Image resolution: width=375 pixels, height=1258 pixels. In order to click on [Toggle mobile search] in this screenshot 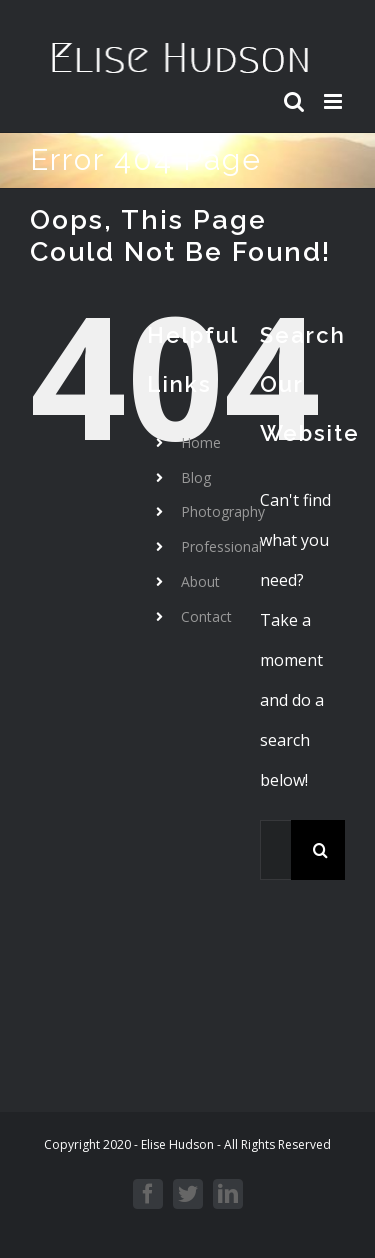, I will do `click(294, 101)`.